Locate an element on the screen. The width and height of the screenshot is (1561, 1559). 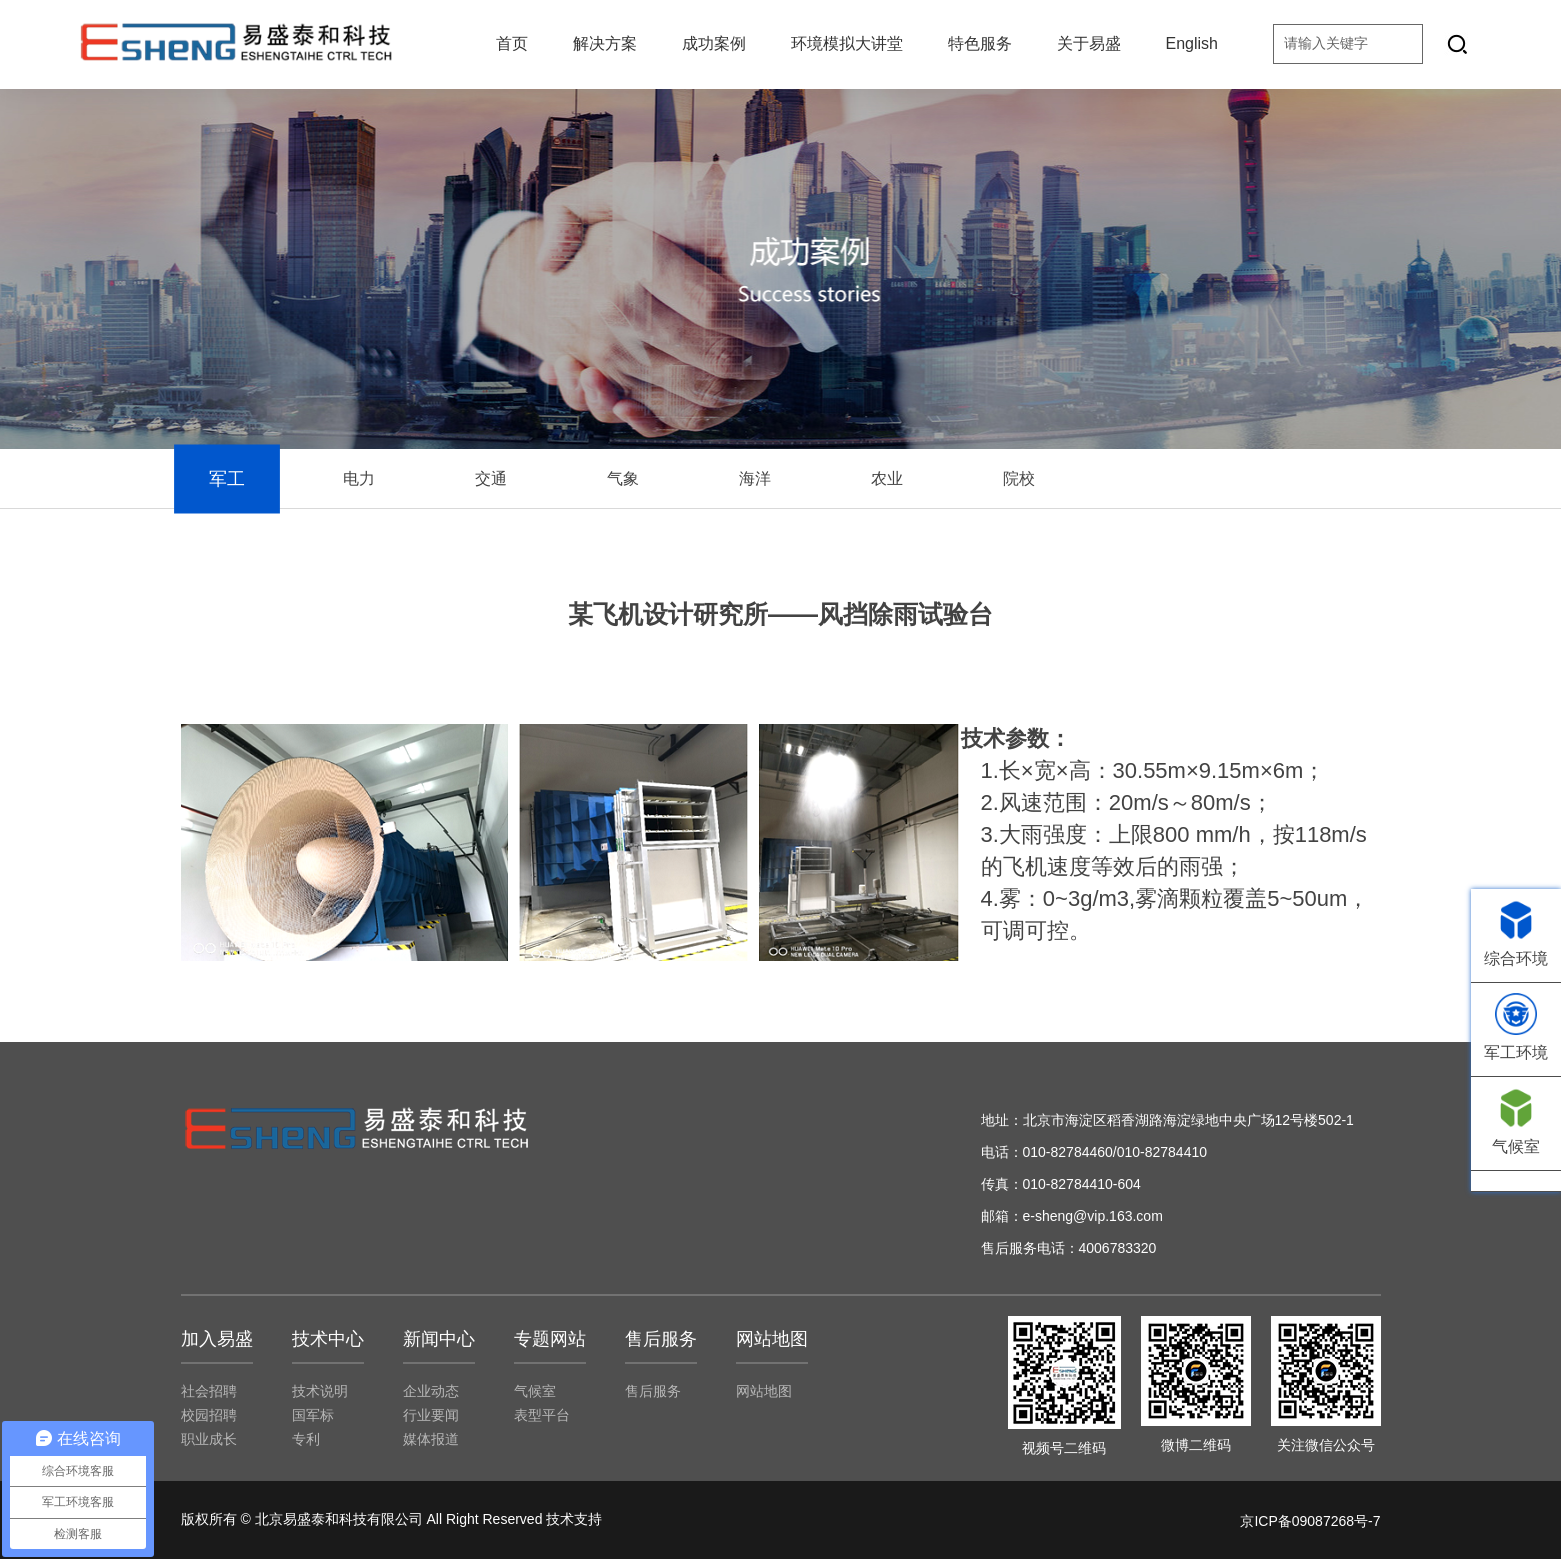
成功案例 is located at coordinates (714, 43).